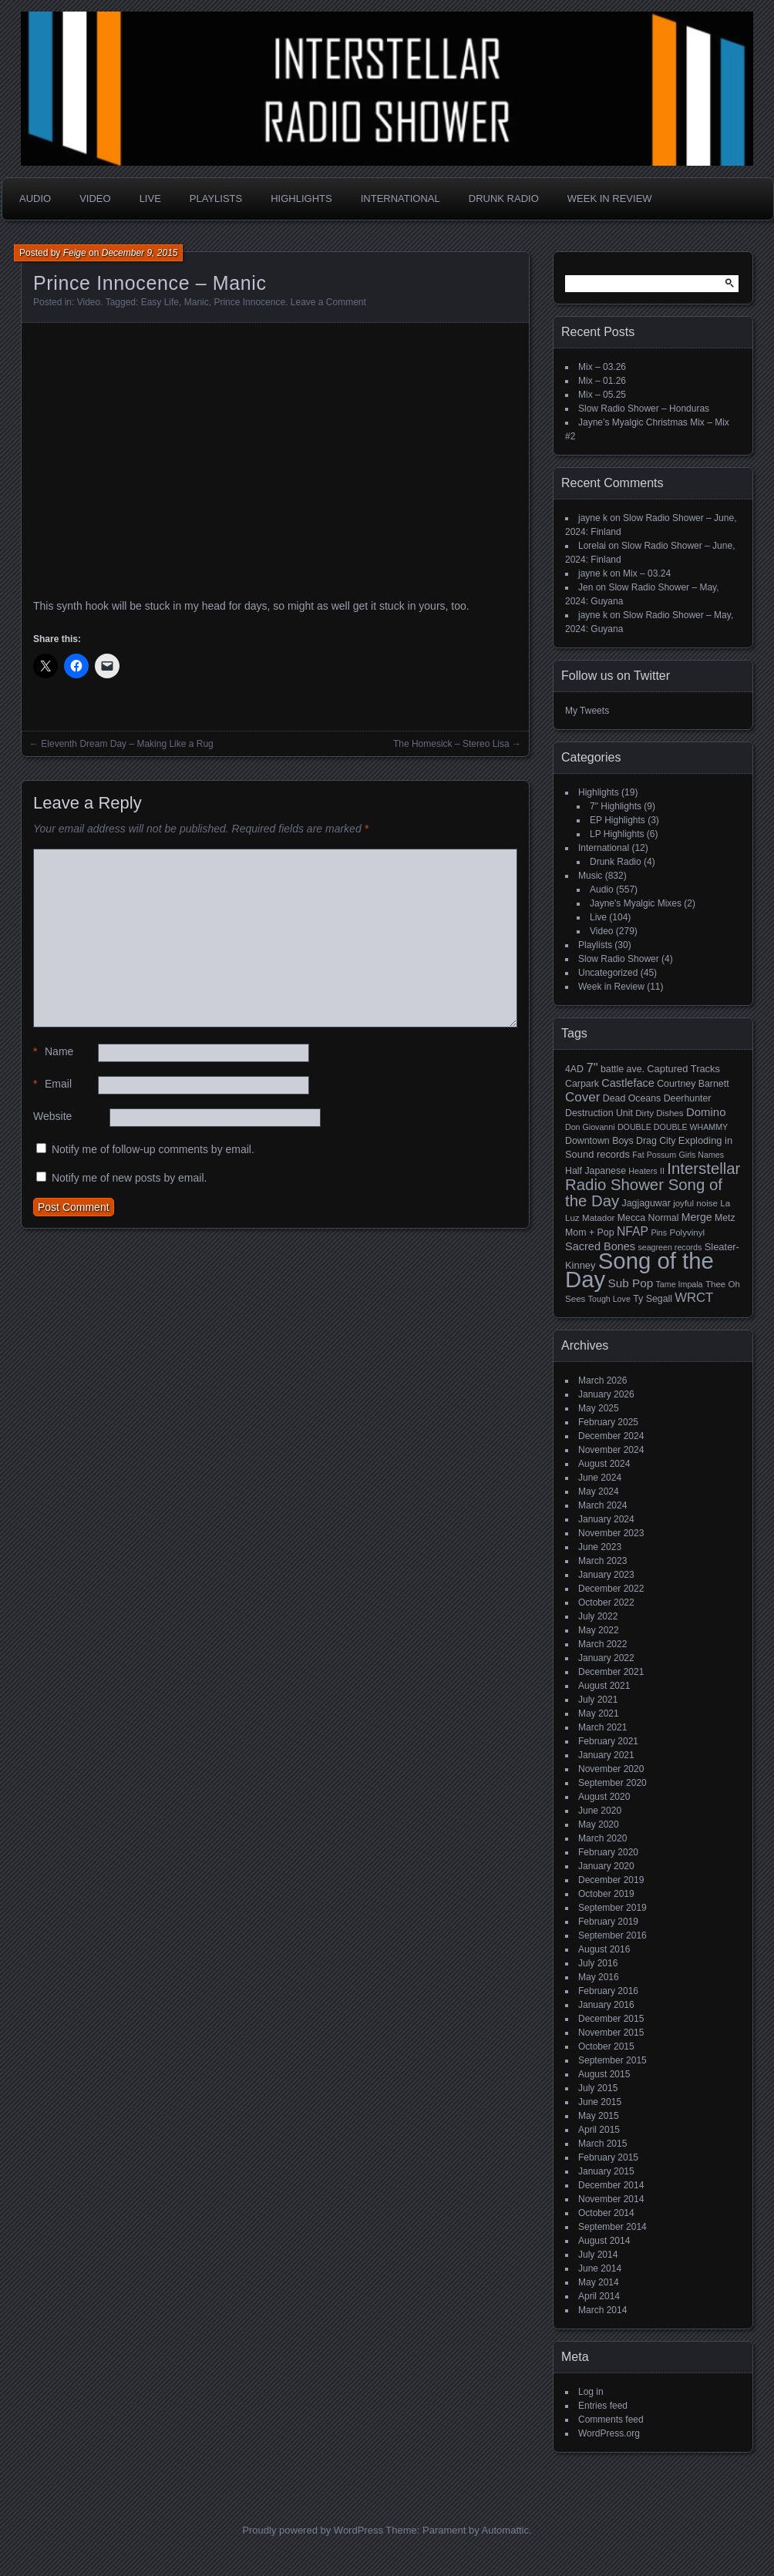  Describe the element at coordinates (609, 198) in the screenshot. I see `Week in Review` at that location.